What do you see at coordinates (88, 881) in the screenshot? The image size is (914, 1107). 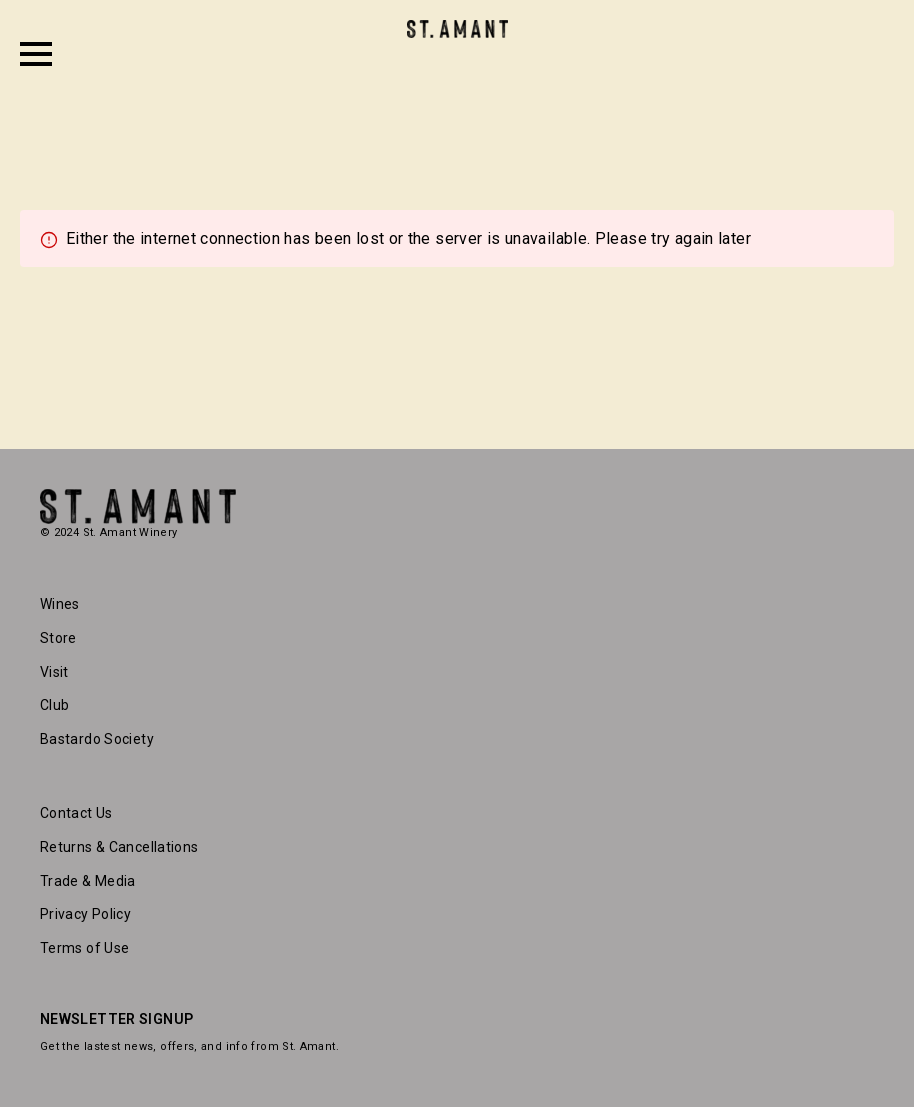 I see `Trade & Media` at bounding box center [88, 881].